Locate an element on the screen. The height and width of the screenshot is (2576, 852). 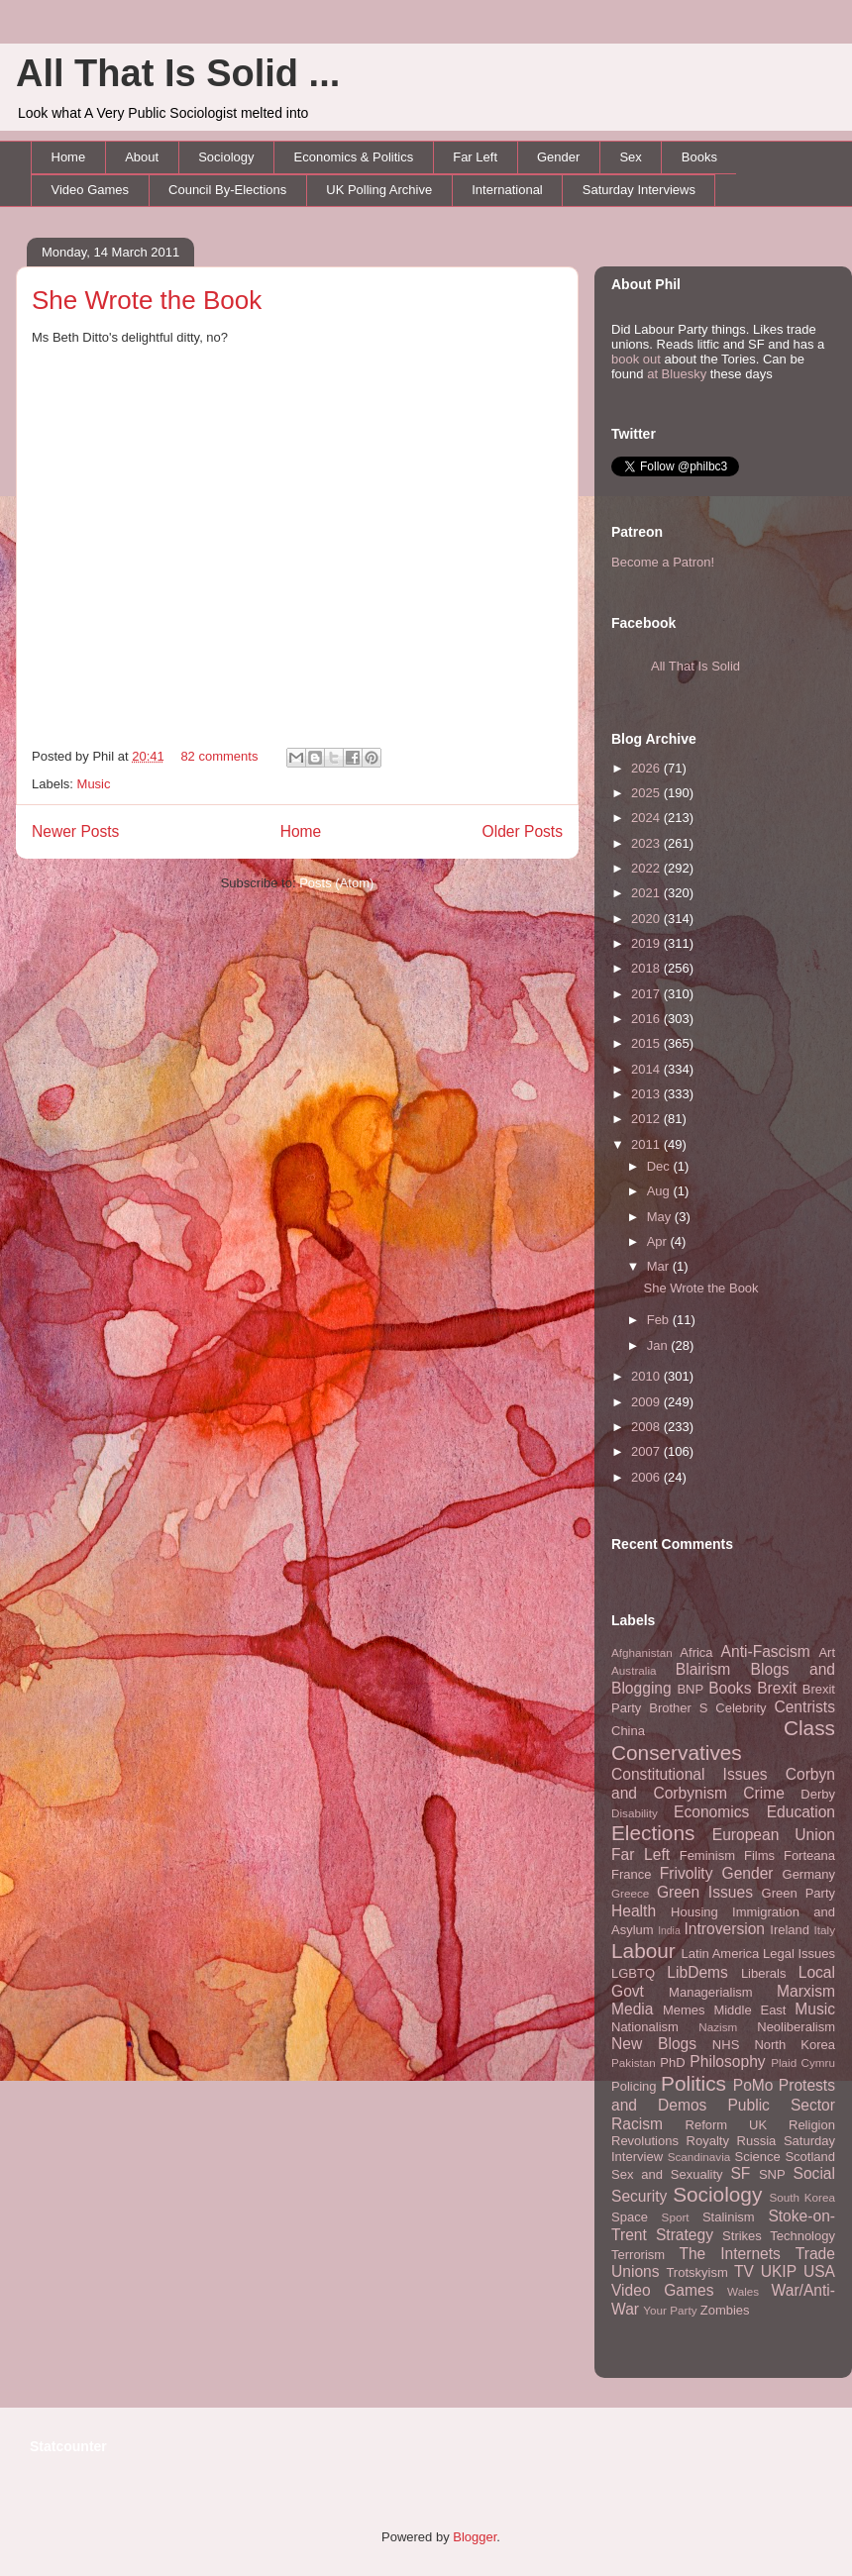
Revolutions is located at coordinates (645, 2140).